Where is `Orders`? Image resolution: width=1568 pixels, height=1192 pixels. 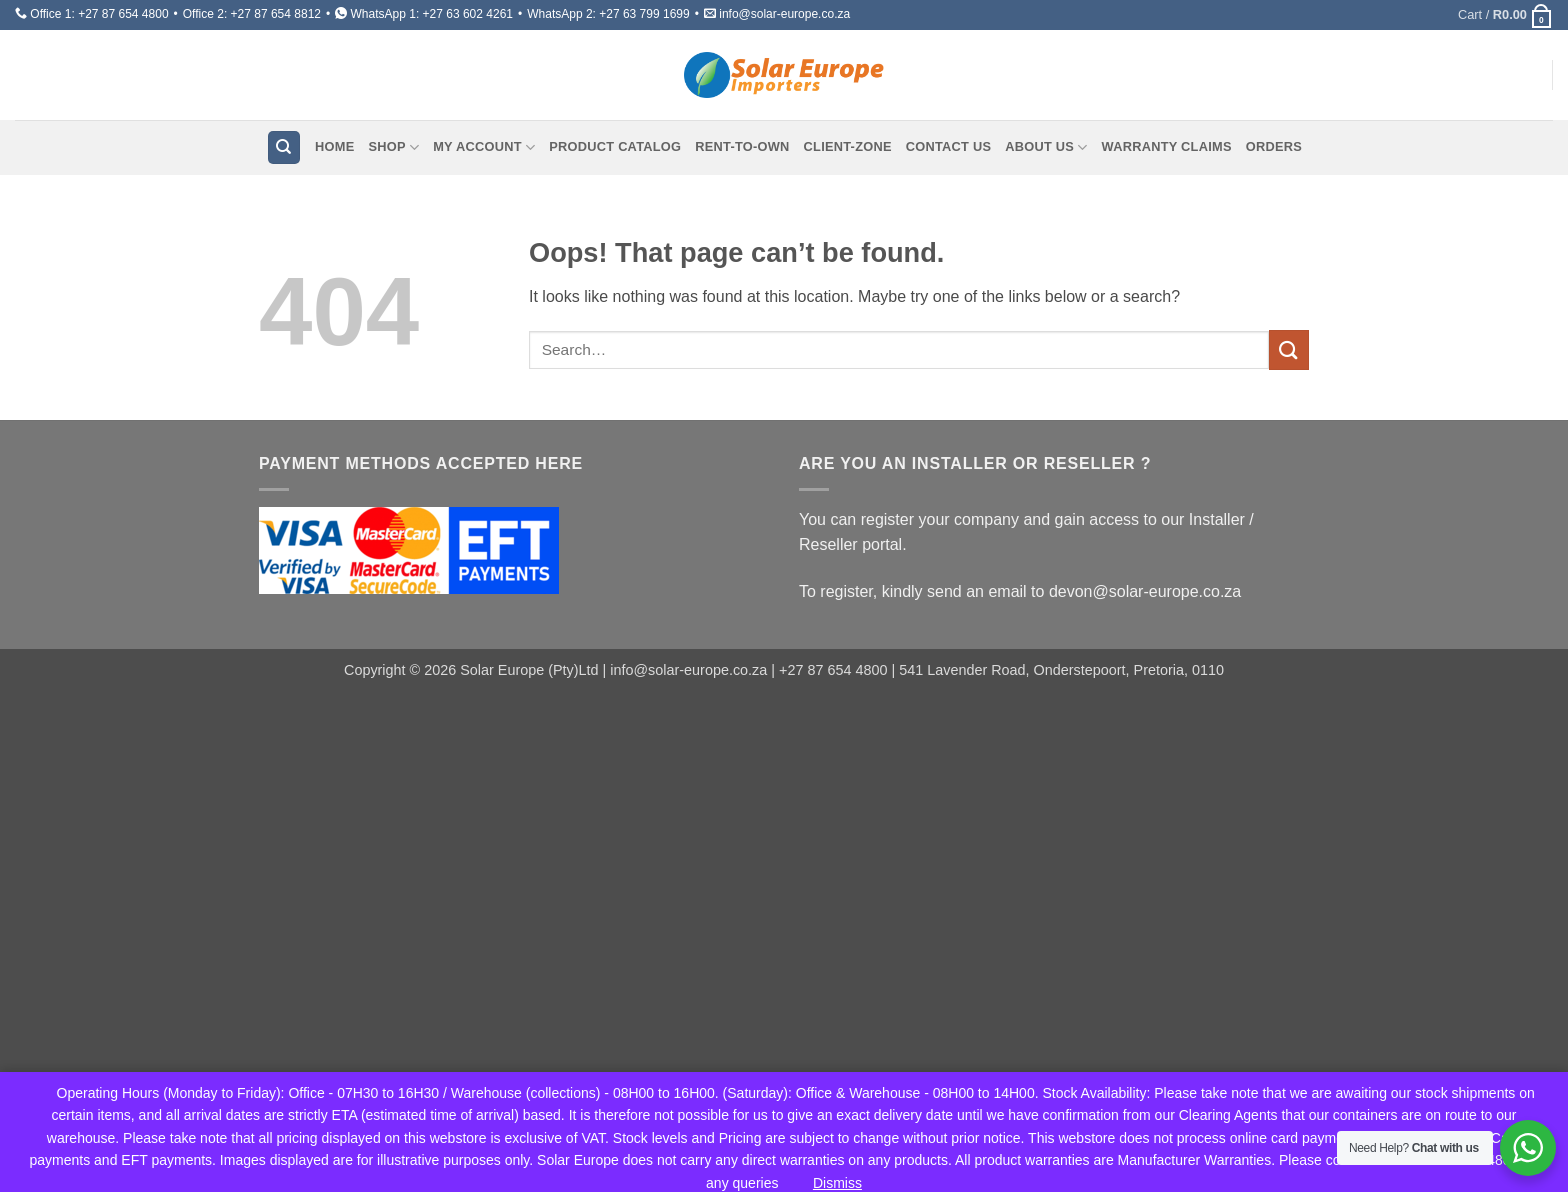 Orders is located at coordinates (1274, 146).